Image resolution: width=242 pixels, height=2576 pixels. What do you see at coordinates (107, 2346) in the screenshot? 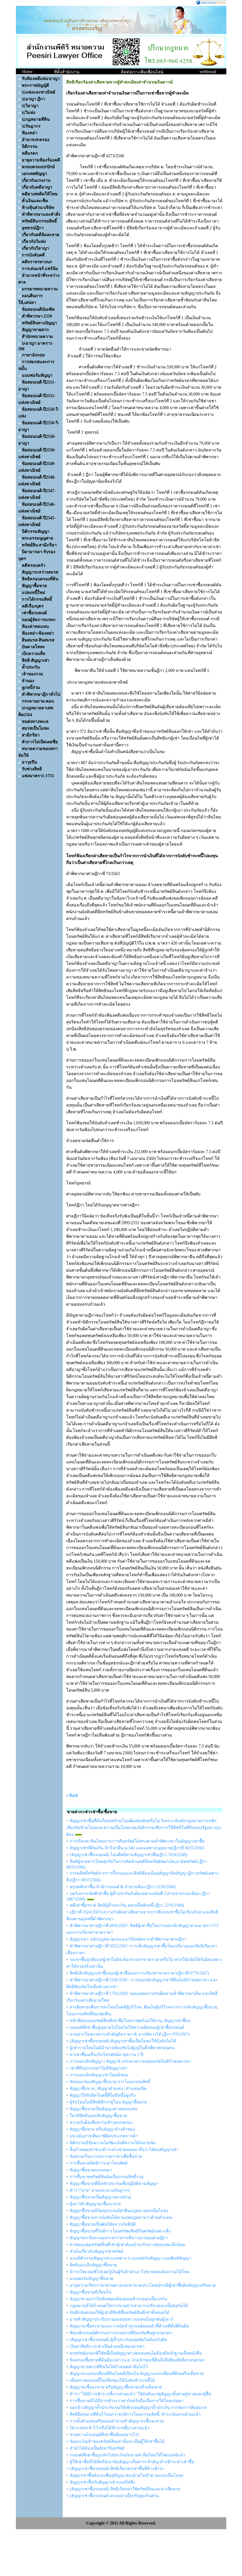
I see `เงินค่าสิทธิการเช่าเป็นส่วนหนึ่งของค่าเช่า` at bounding box center [107, 2346].